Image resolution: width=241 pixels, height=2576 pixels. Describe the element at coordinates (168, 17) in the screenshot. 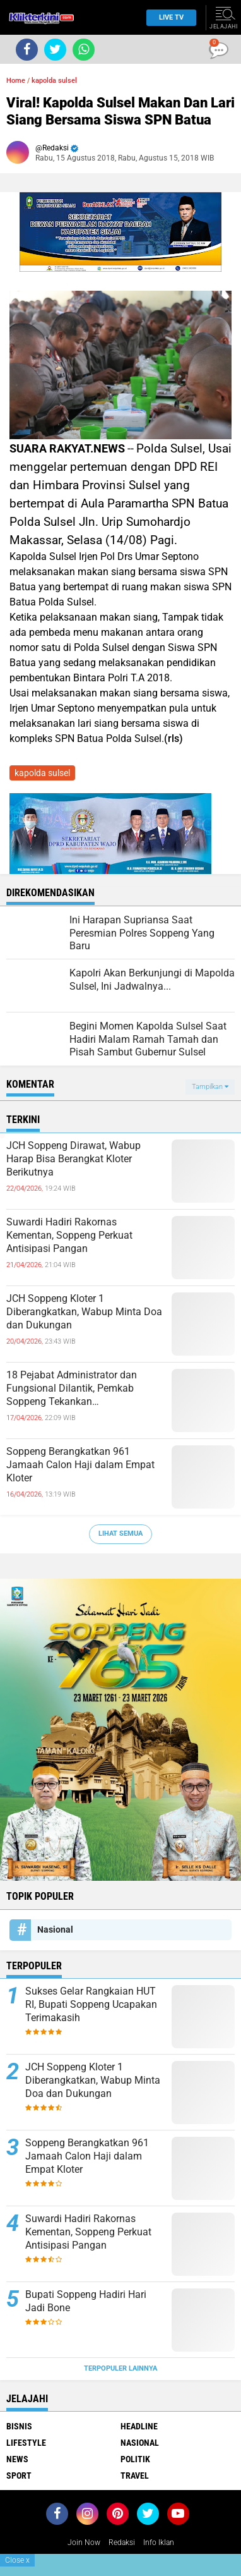

I see `Live TV` at that location.